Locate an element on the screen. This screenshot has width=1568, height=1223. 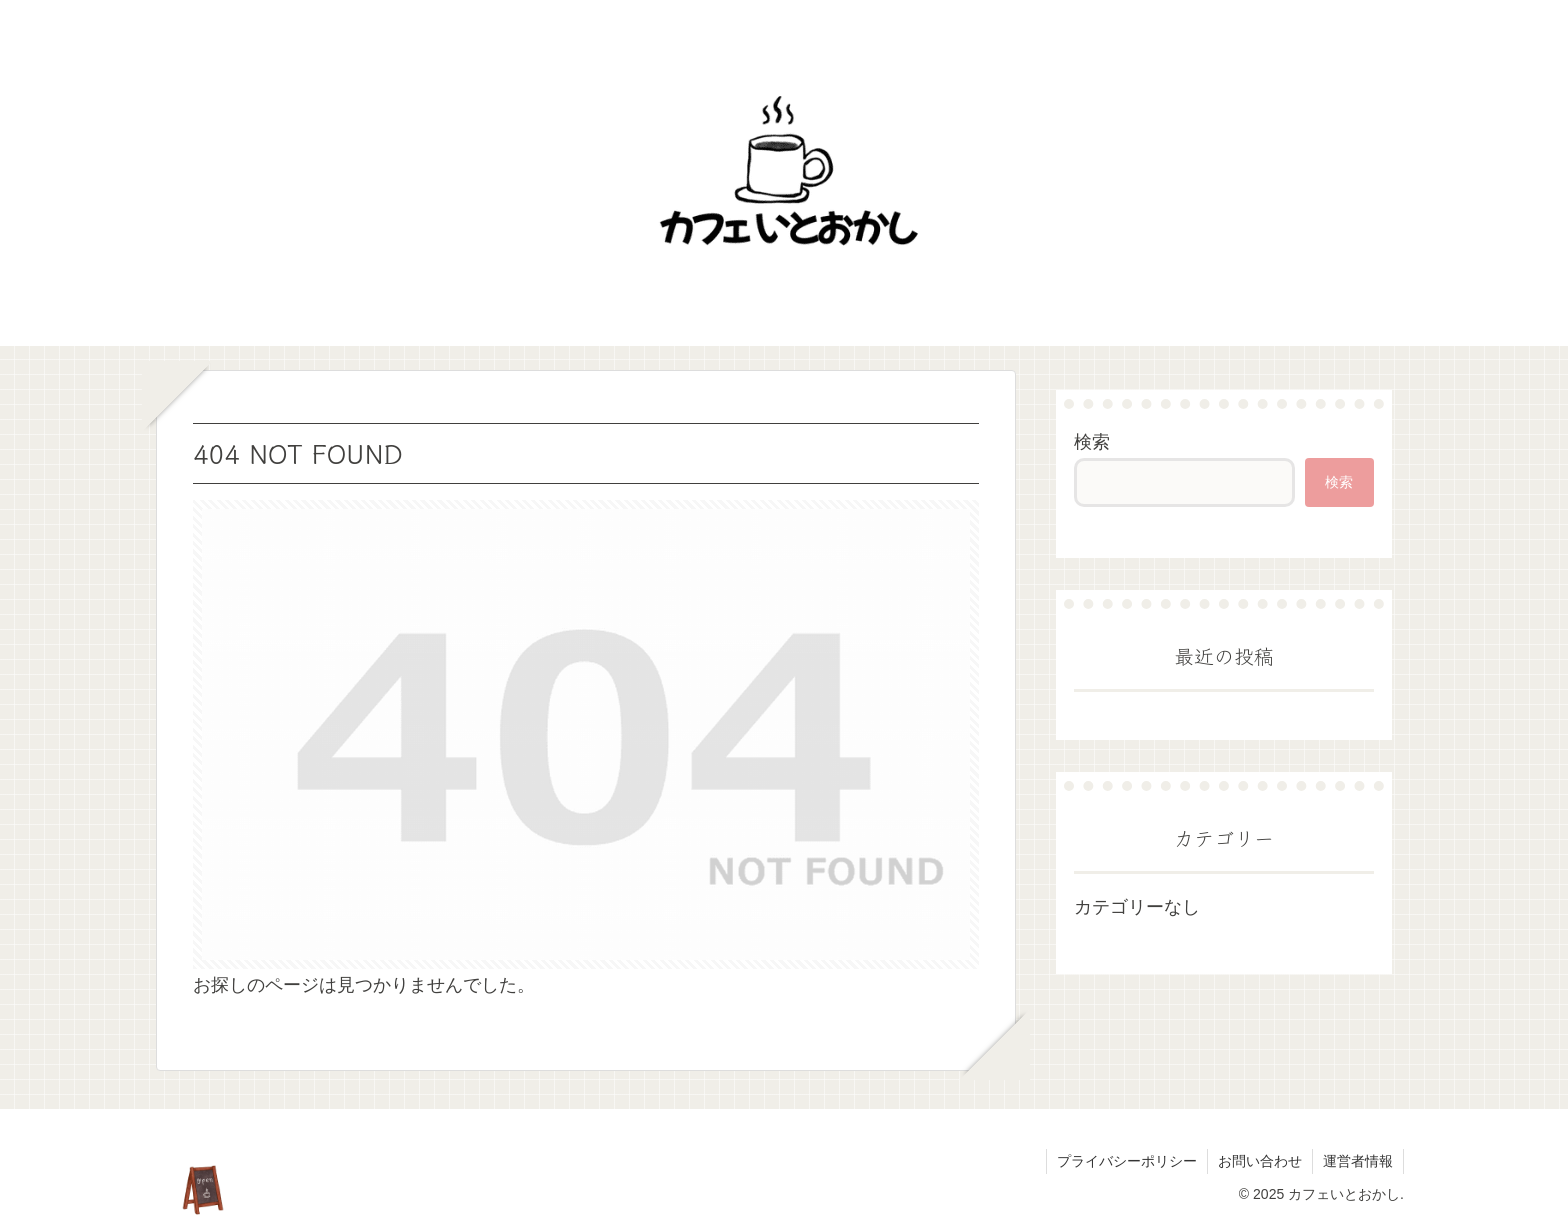
プライバシーポリシー is located at coordinates (1127, 1161).